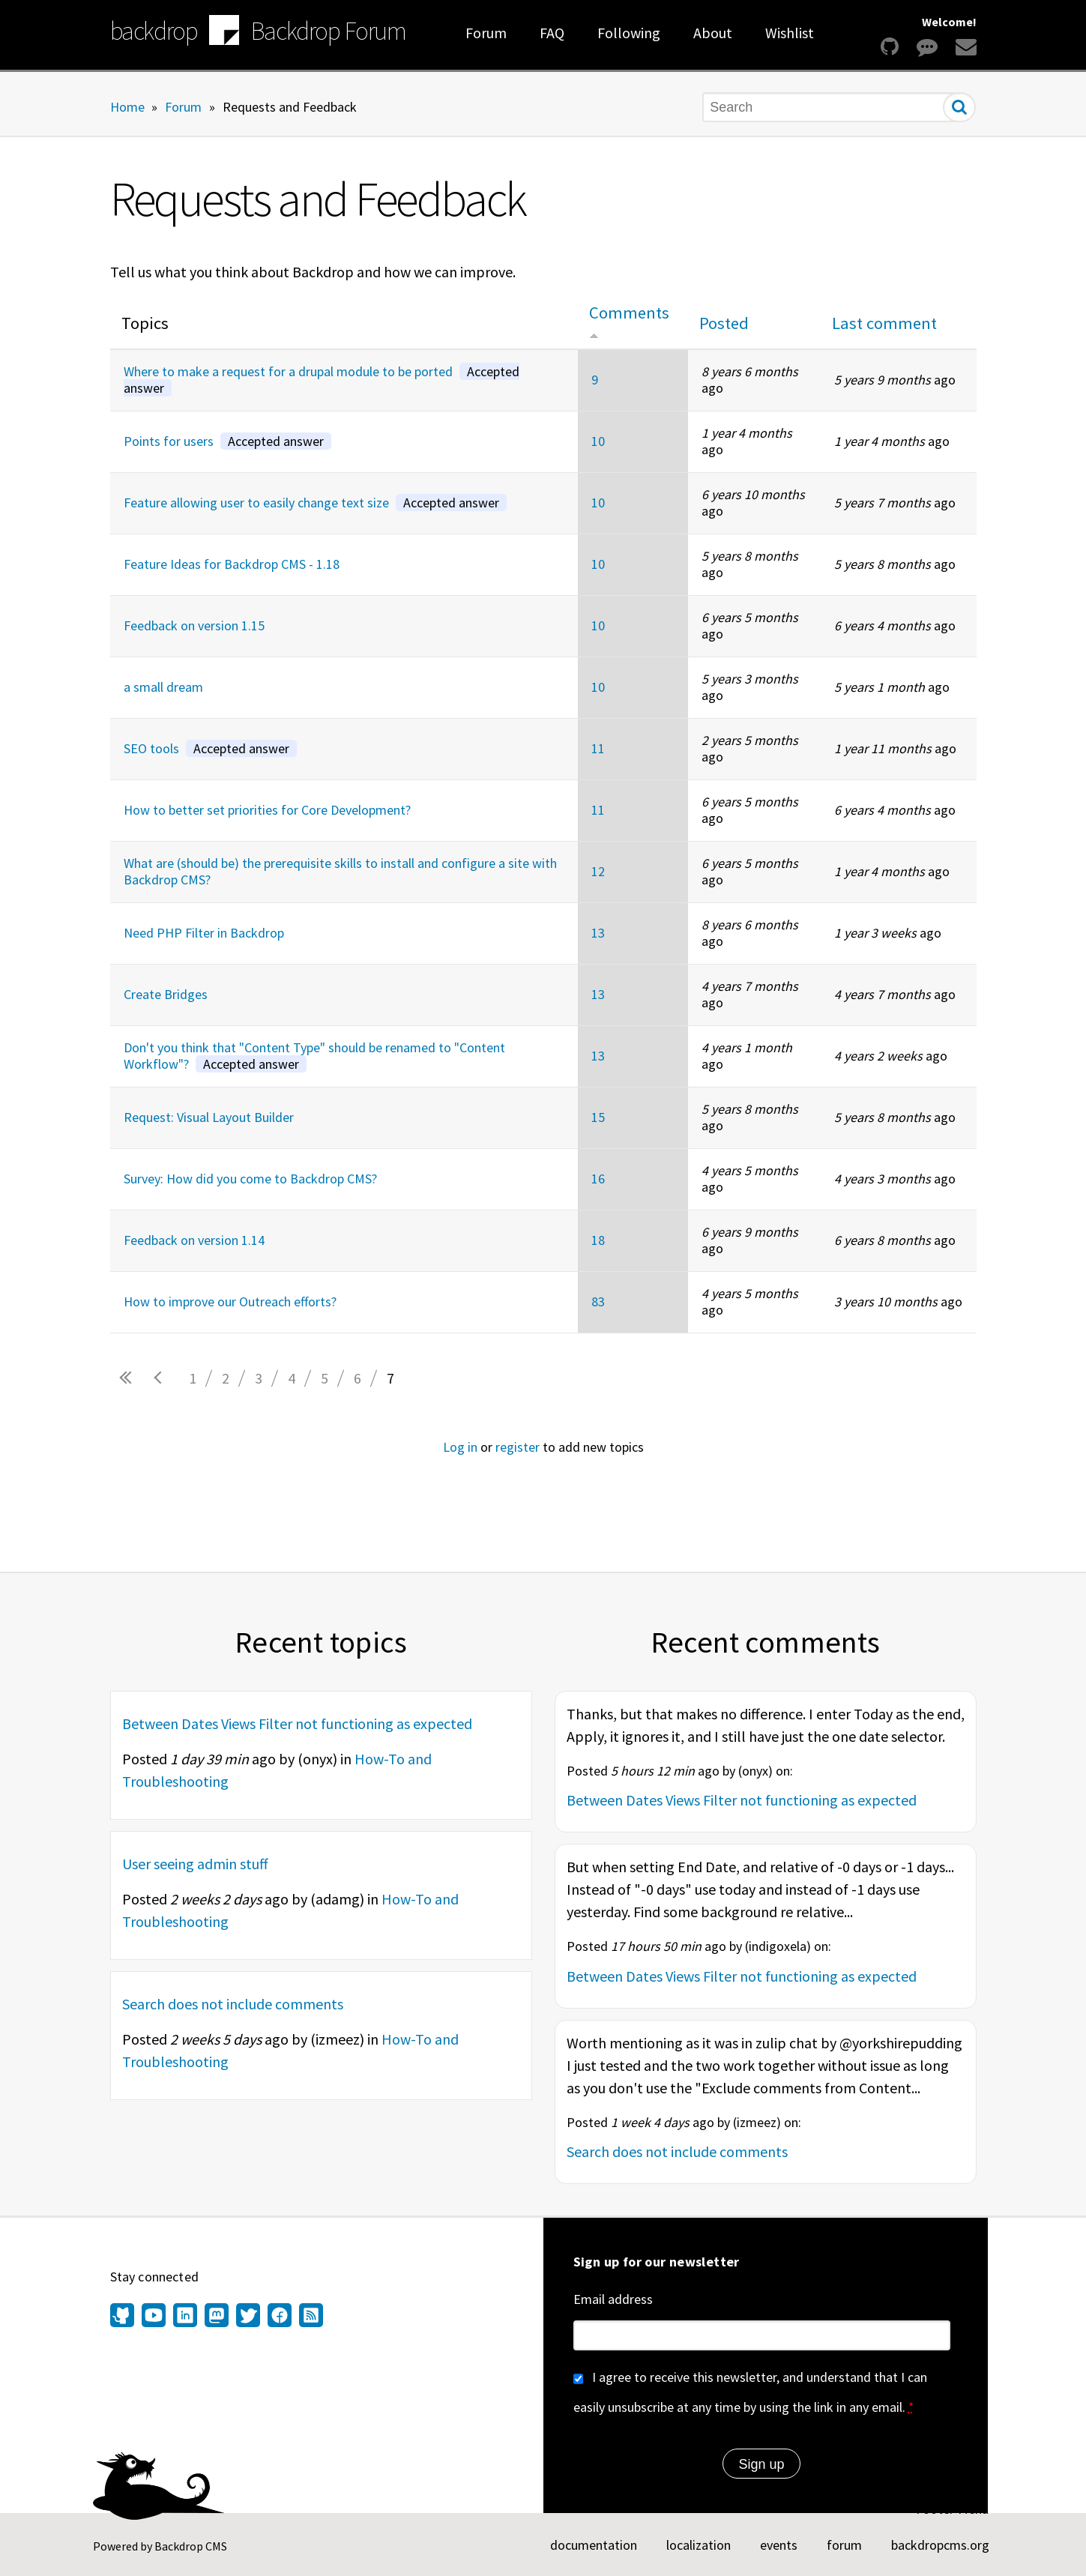 The height and width of the screenshot is (2576, 1086). What do you see at coordinates (315, 502) in the screenshot?
I see `Feature allowing user to easily change text size` at bounding box center [315, 502].